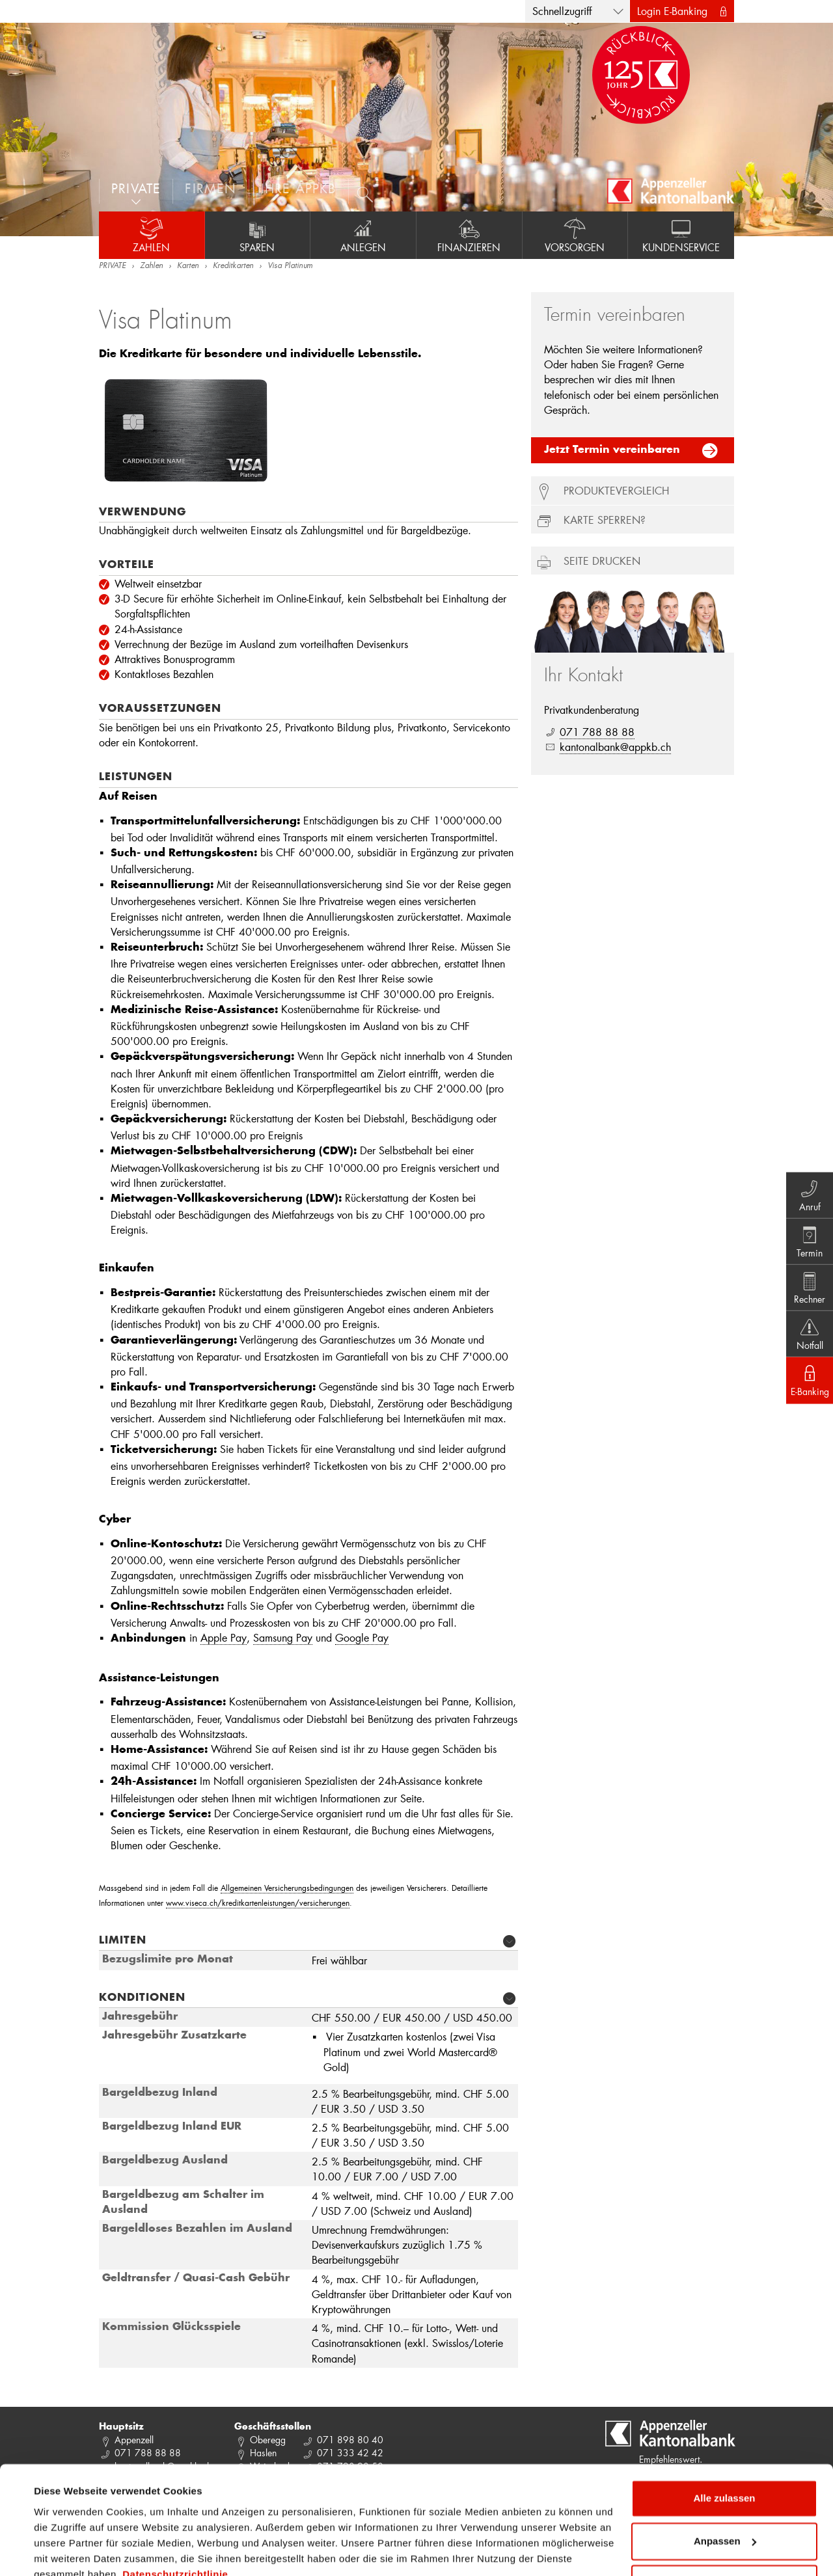 The height and width of the screenshot is (2576, 833). I want to click on Login E-Banking, so click(672, 11).